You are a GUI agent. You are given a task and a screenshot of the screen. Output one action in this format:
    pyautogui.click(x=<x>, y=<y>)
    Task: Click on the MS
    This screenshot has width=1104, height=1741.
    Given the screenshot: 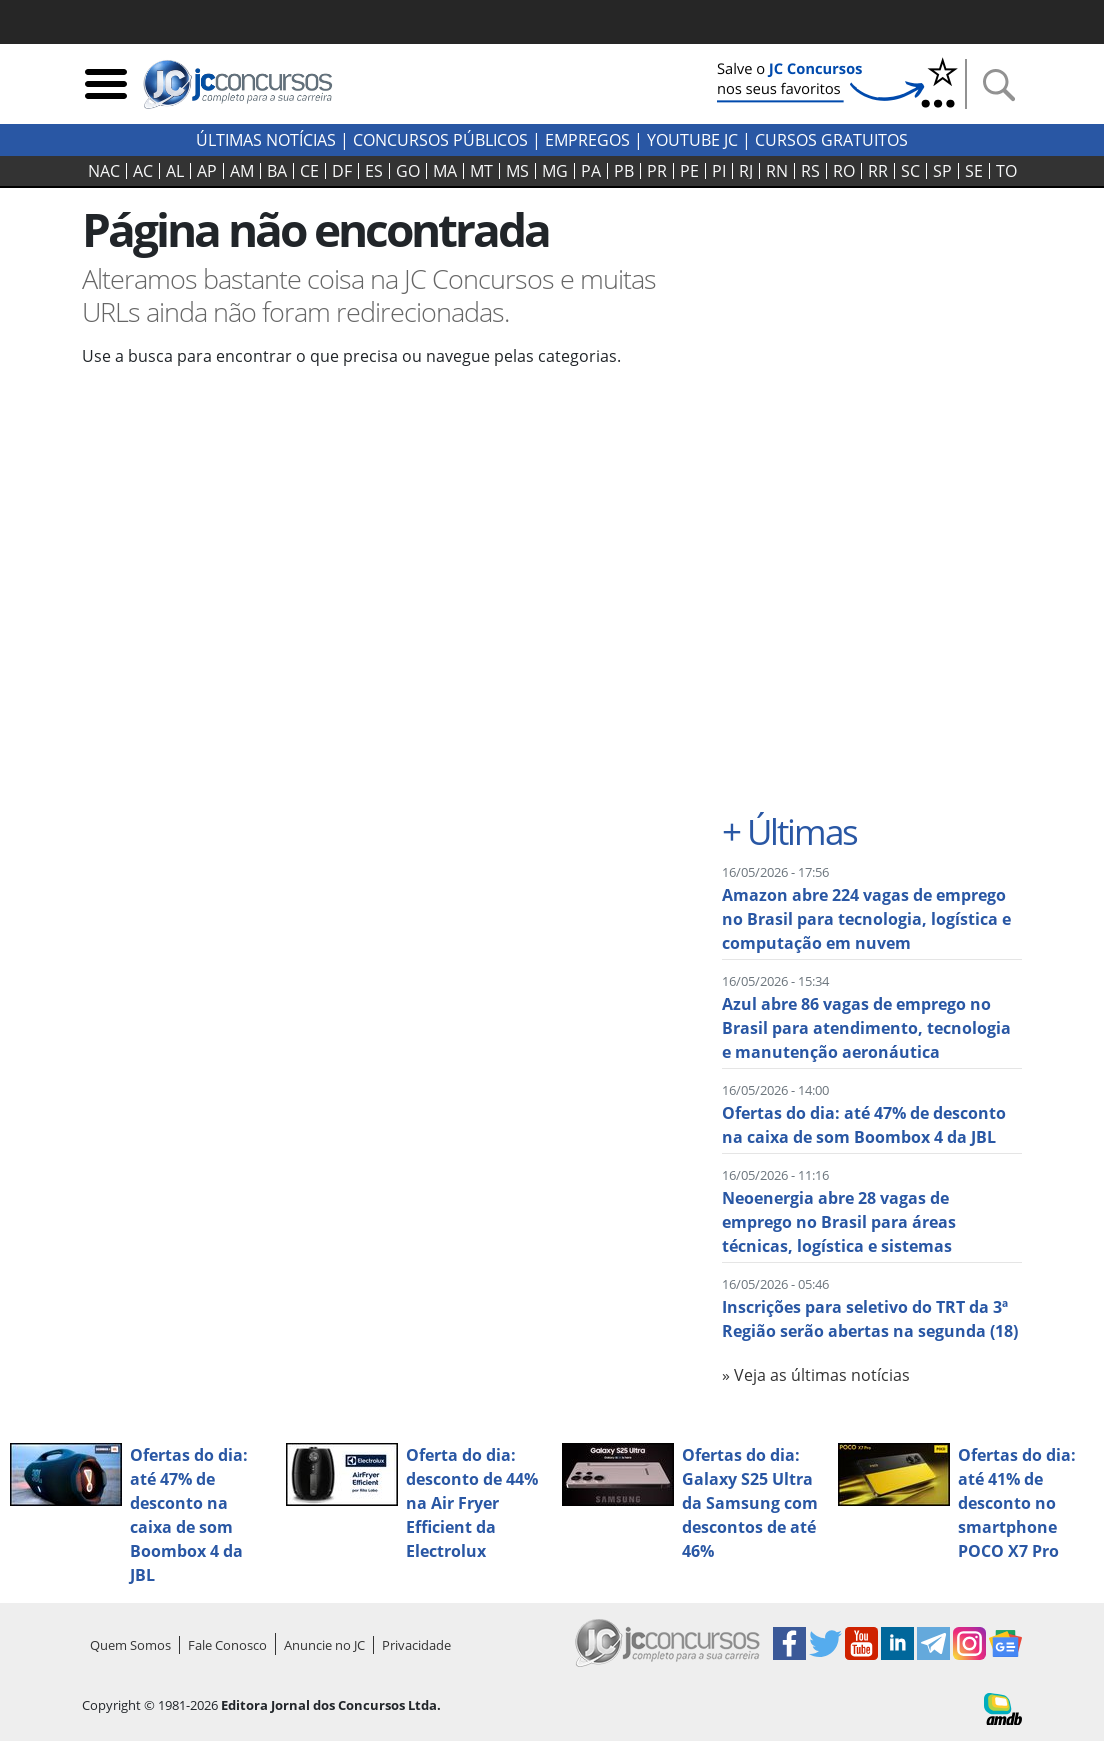 What is the action you would take?
    pyautogui.click(x=517, y=171)
    